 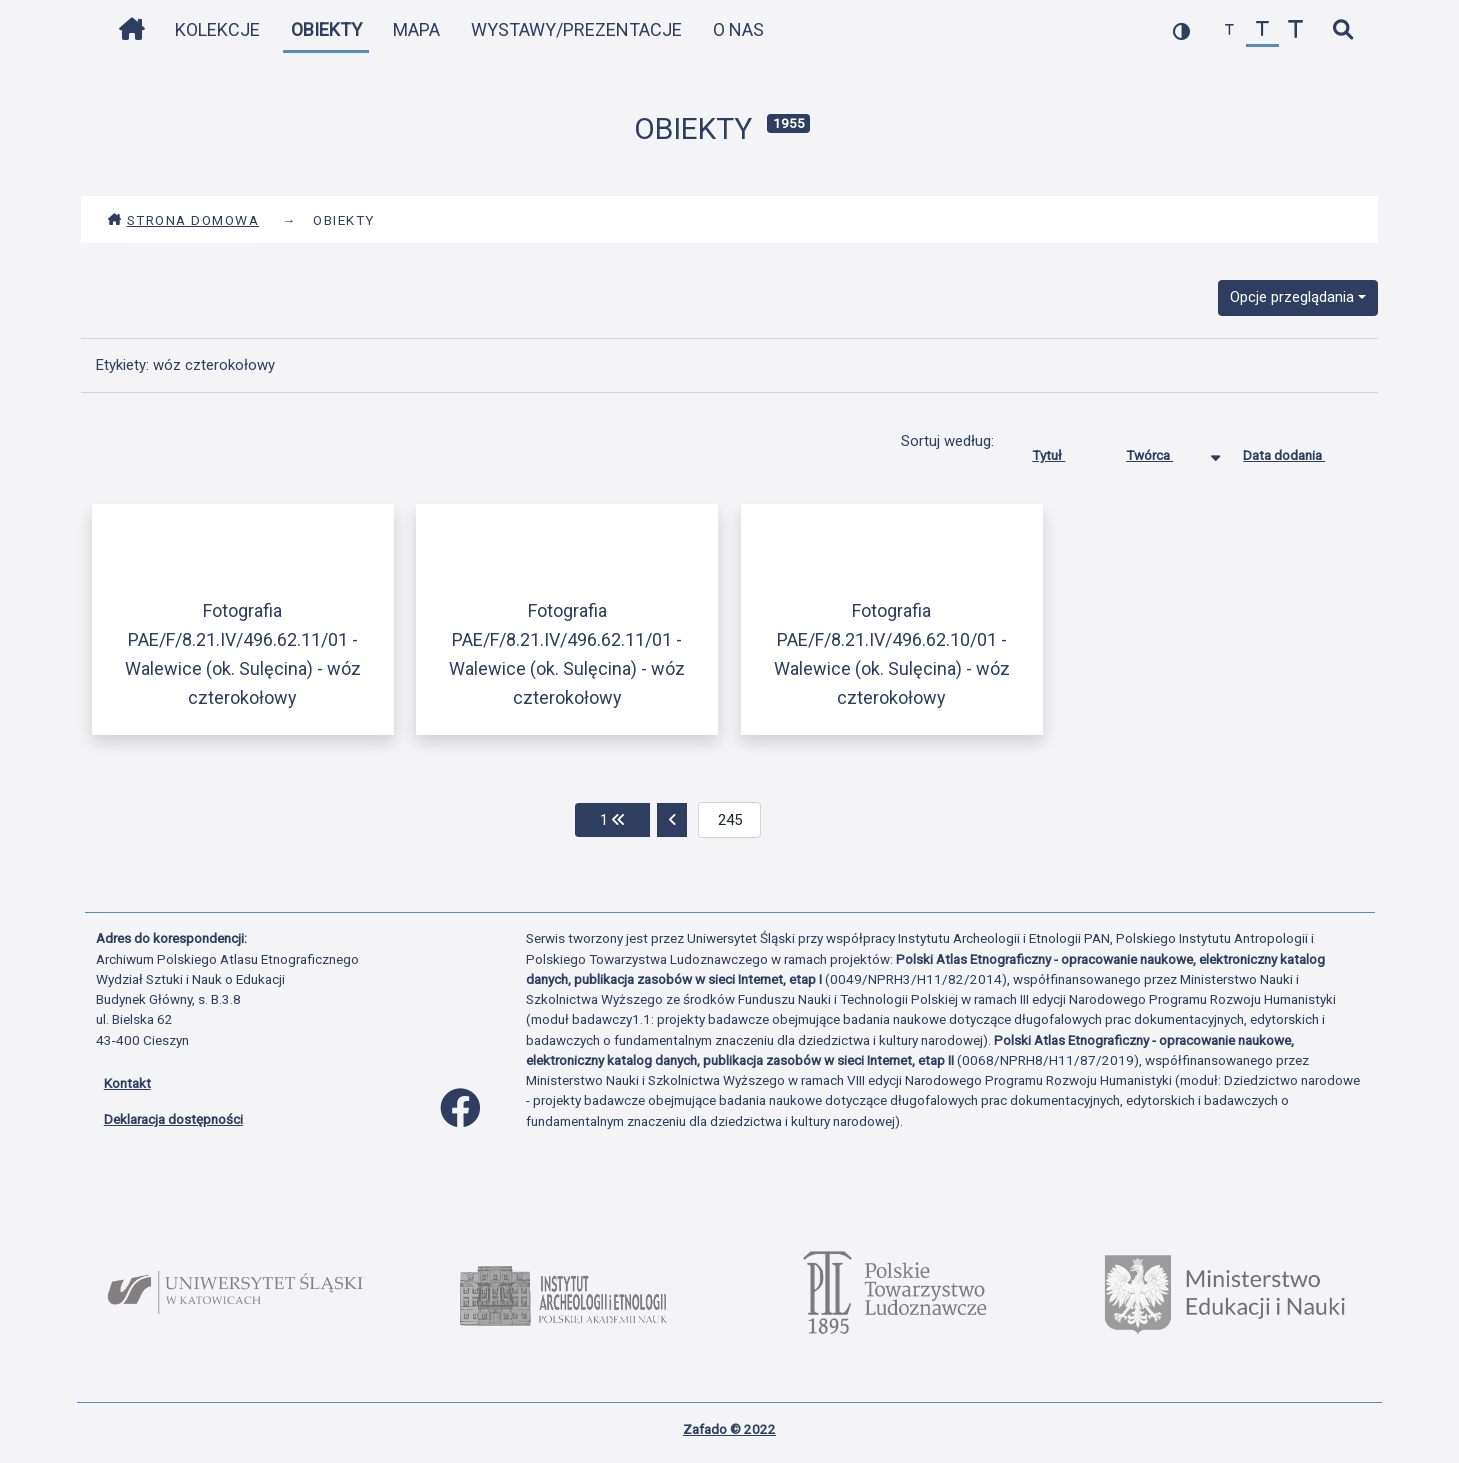 What do you see at coordinates (127, 1083) in the screenshot?
I see `Kontakt` at bounding box center [127, 1083].